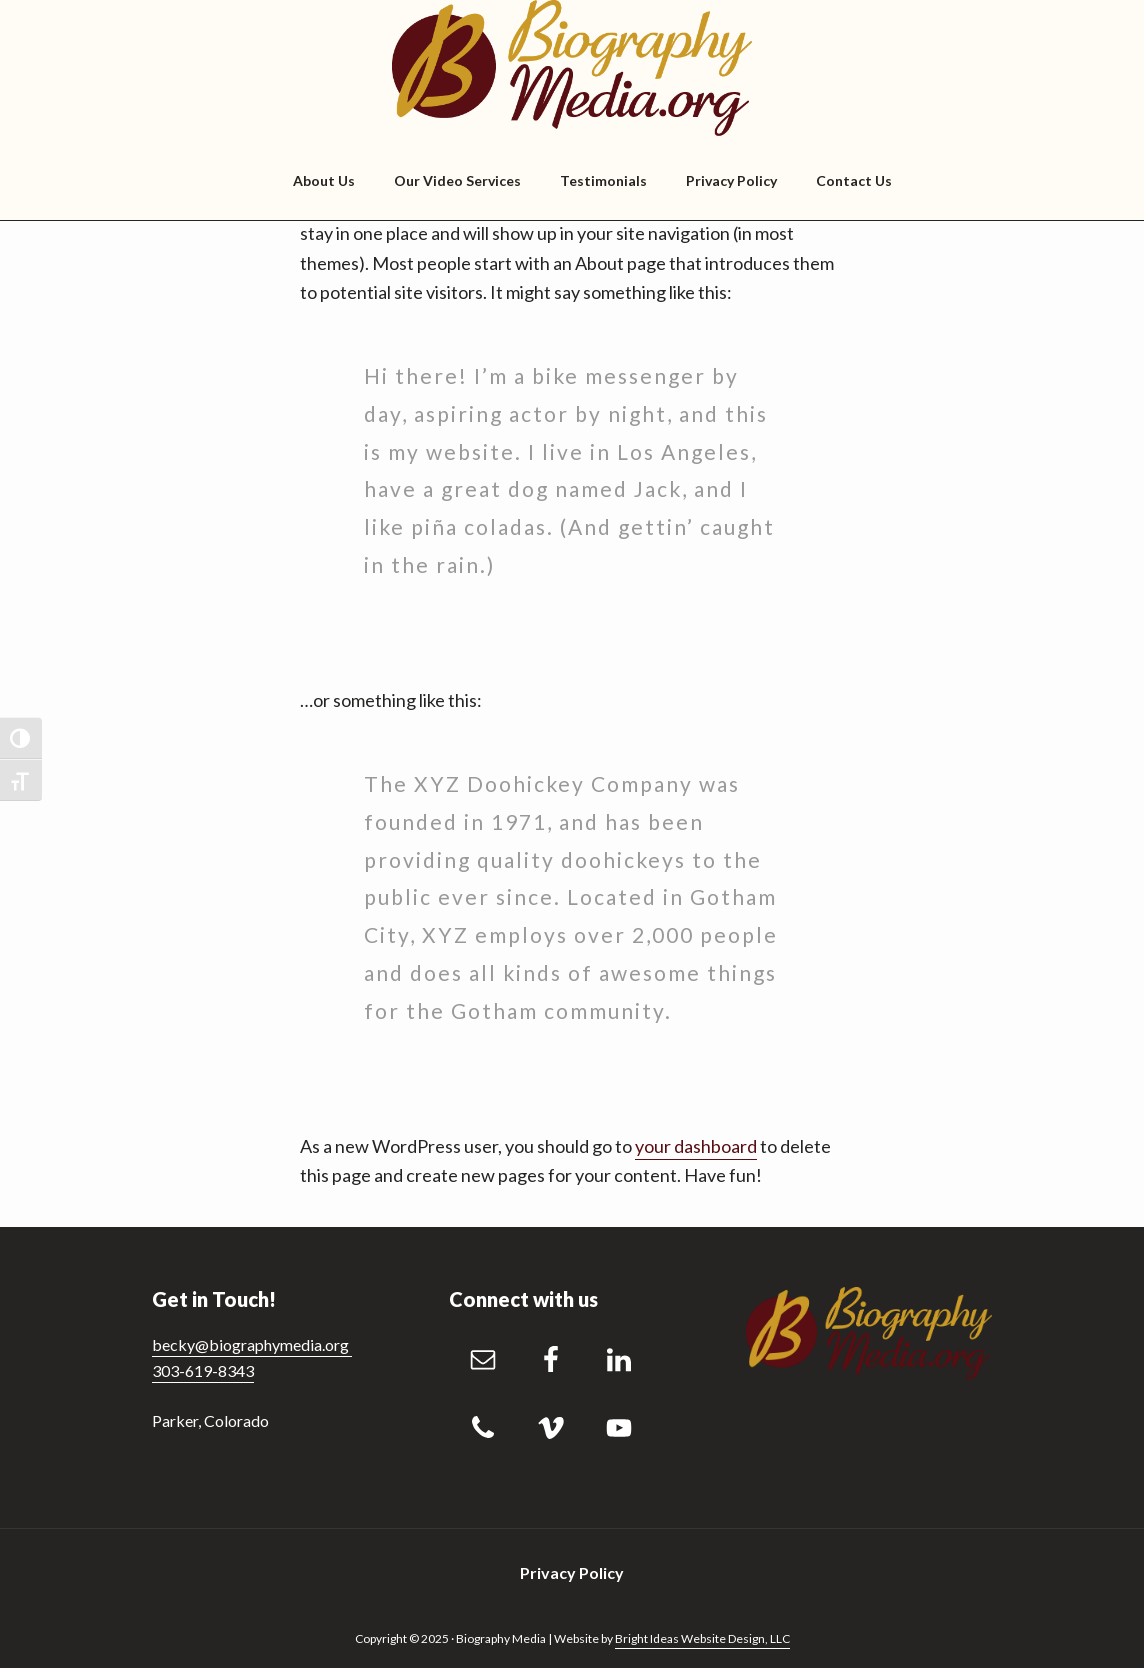 This screenshot has height=1668, width=1144. Describe the element at coordinates (696, 1146) in the screenshot. I see `your dashboard` at that location.